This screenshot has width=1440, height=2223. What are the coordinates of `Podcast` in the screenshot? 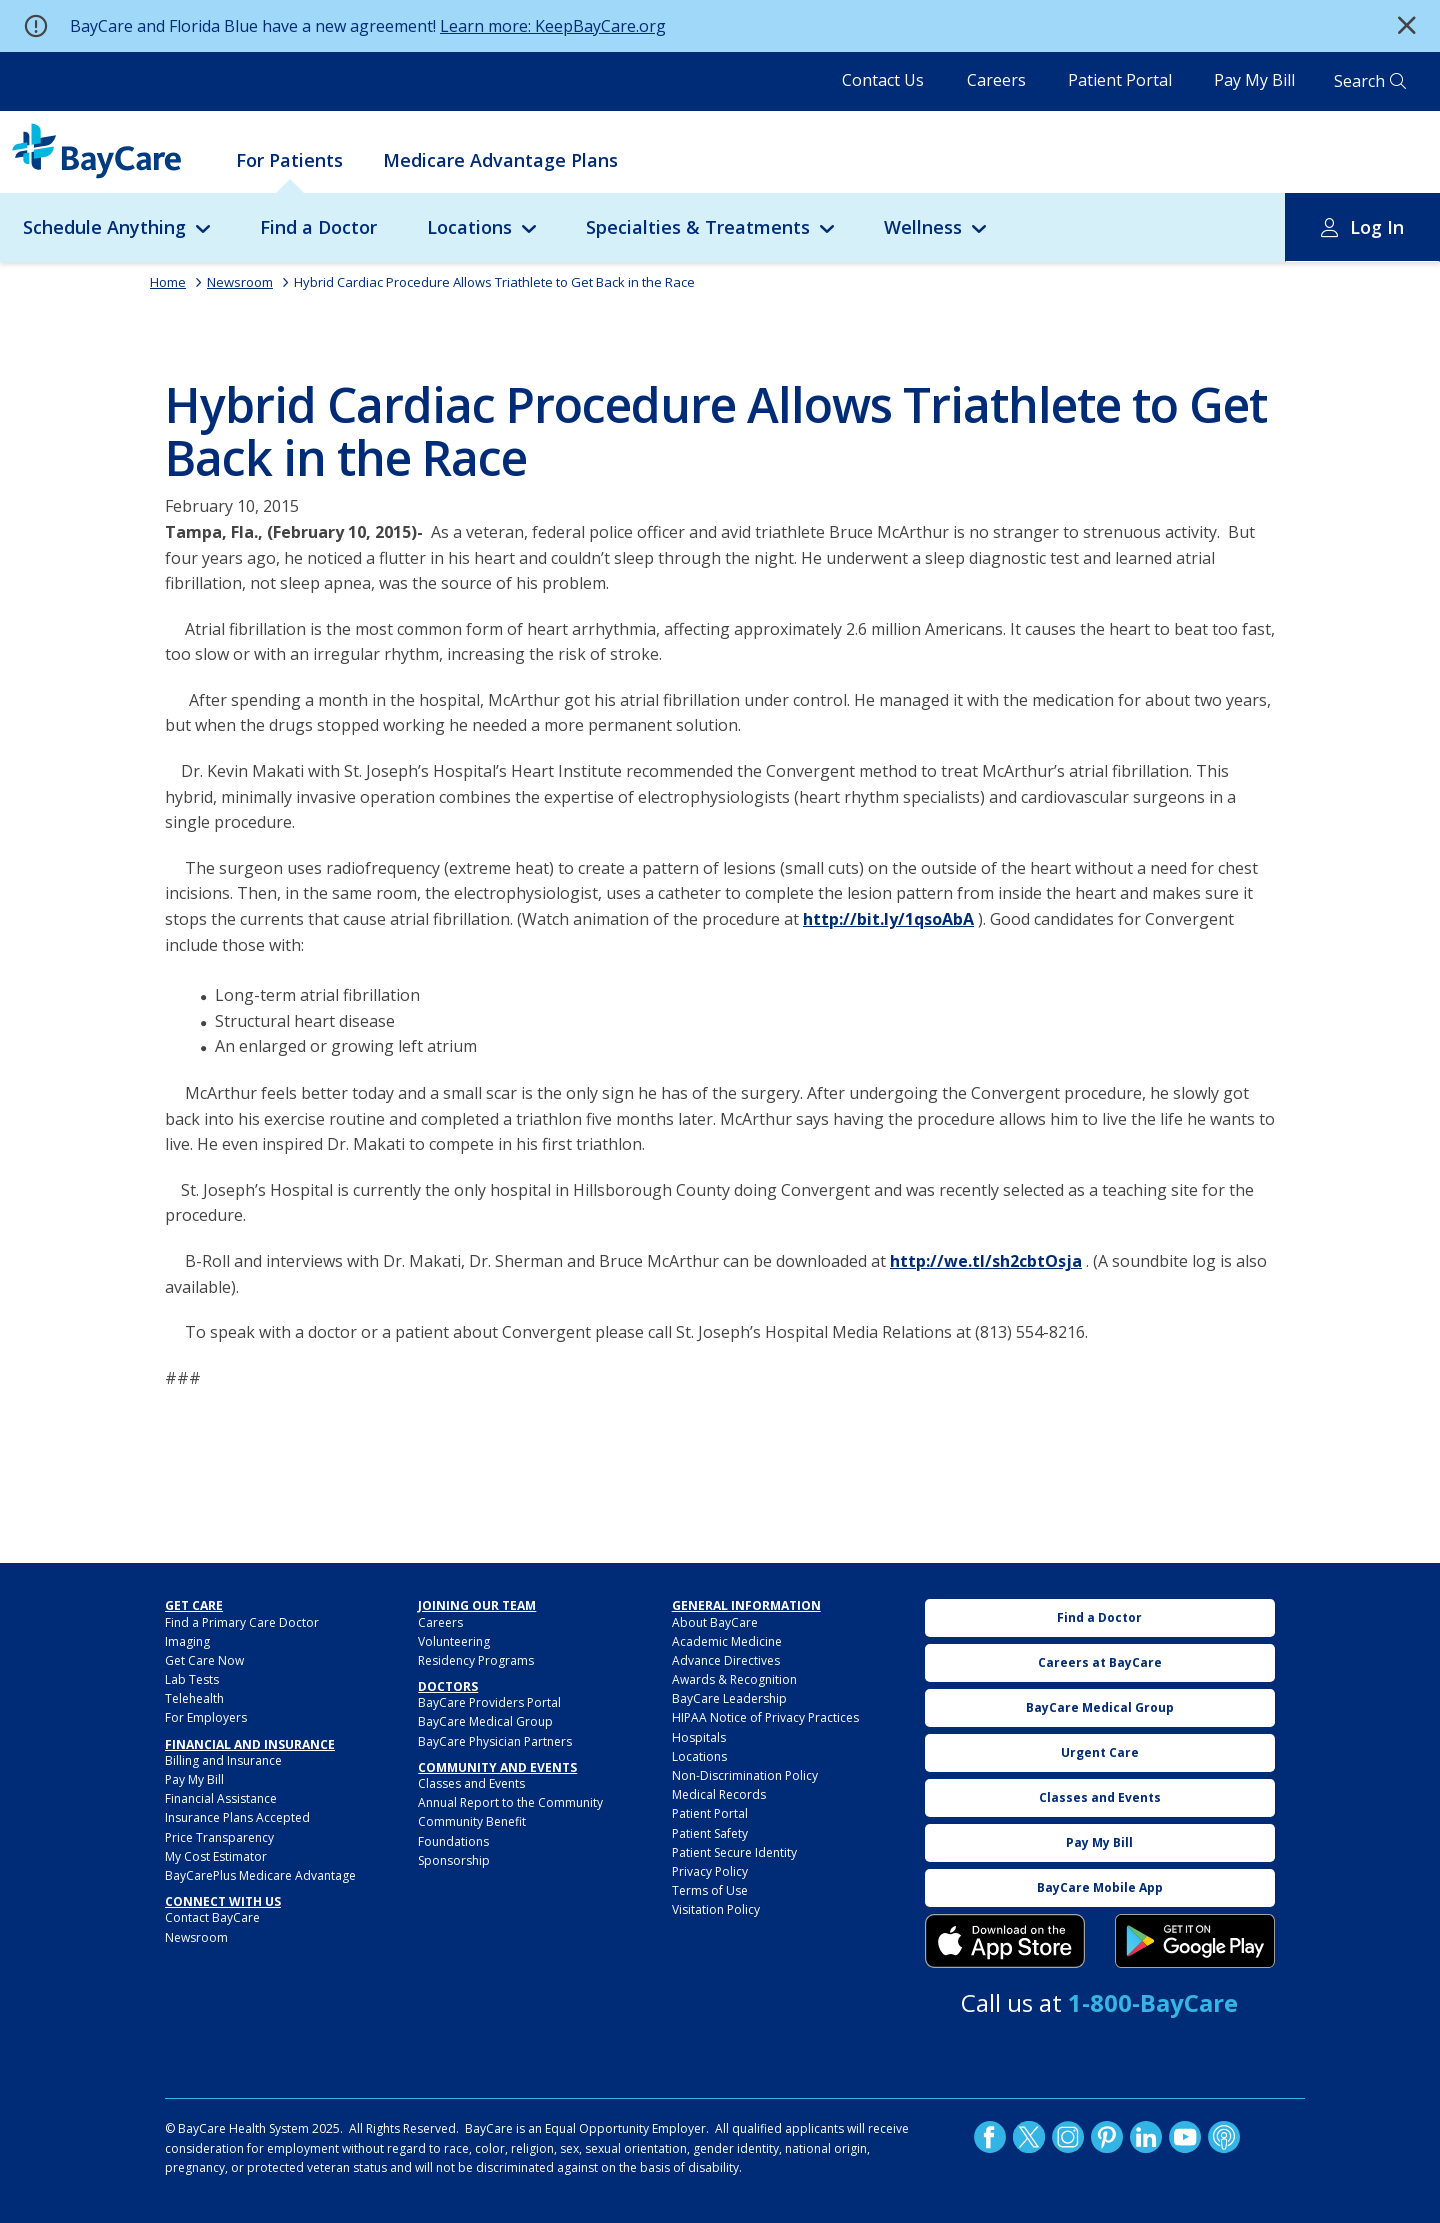 It's located at (1224, 2137).